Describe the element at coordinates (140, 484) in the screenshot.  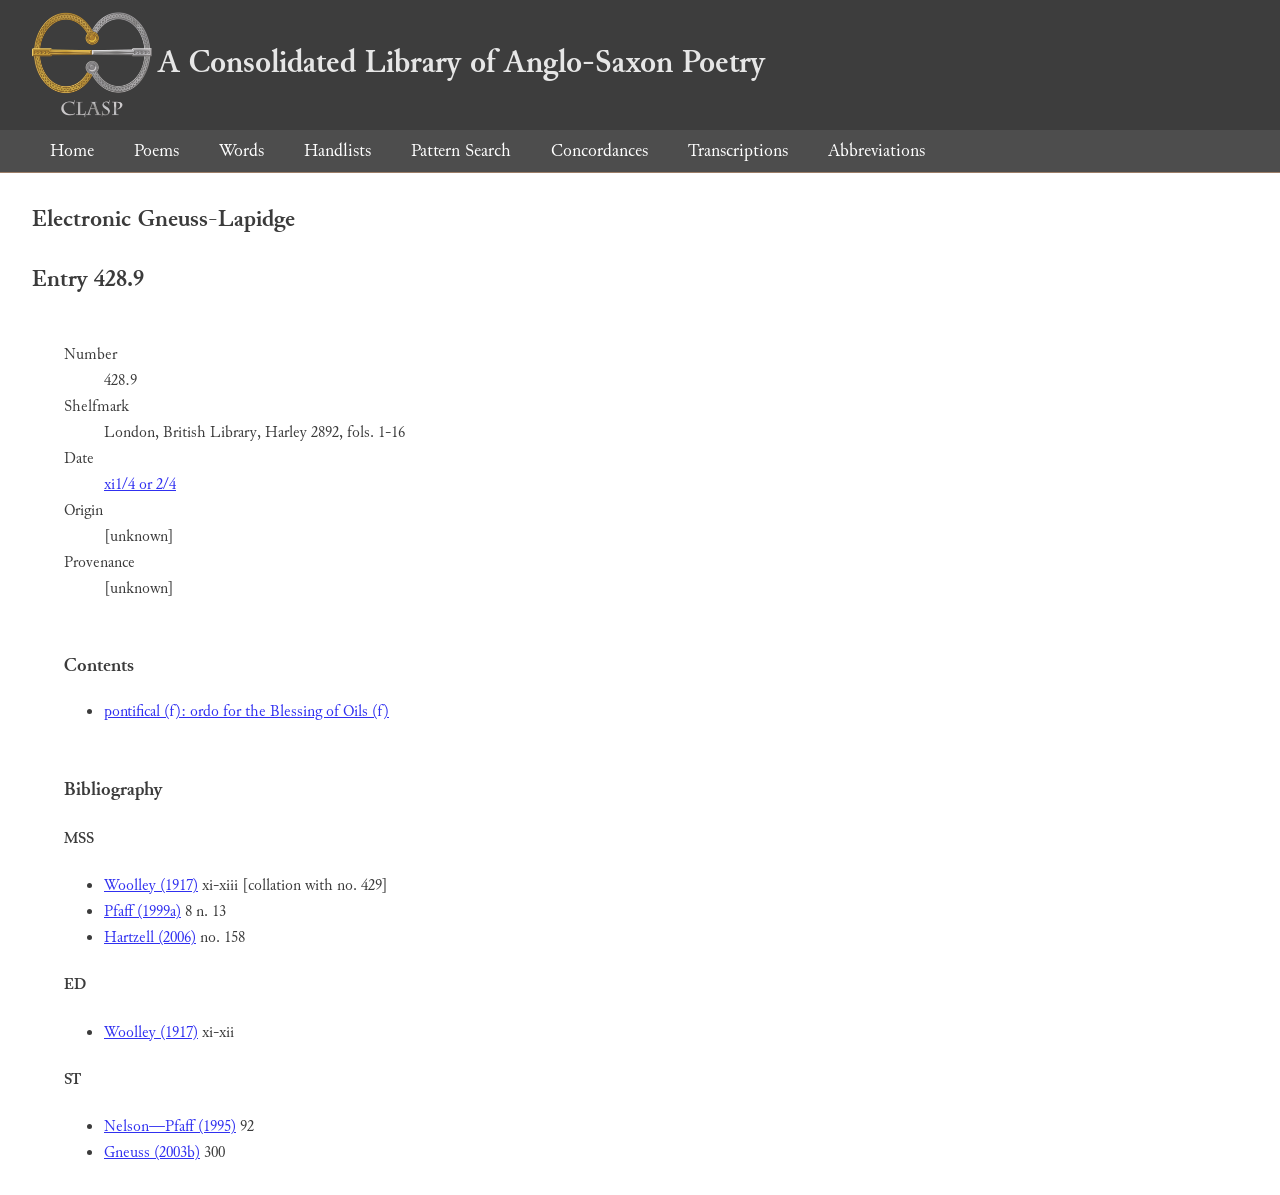
I see `xi1/4 or 2/4` at that location.